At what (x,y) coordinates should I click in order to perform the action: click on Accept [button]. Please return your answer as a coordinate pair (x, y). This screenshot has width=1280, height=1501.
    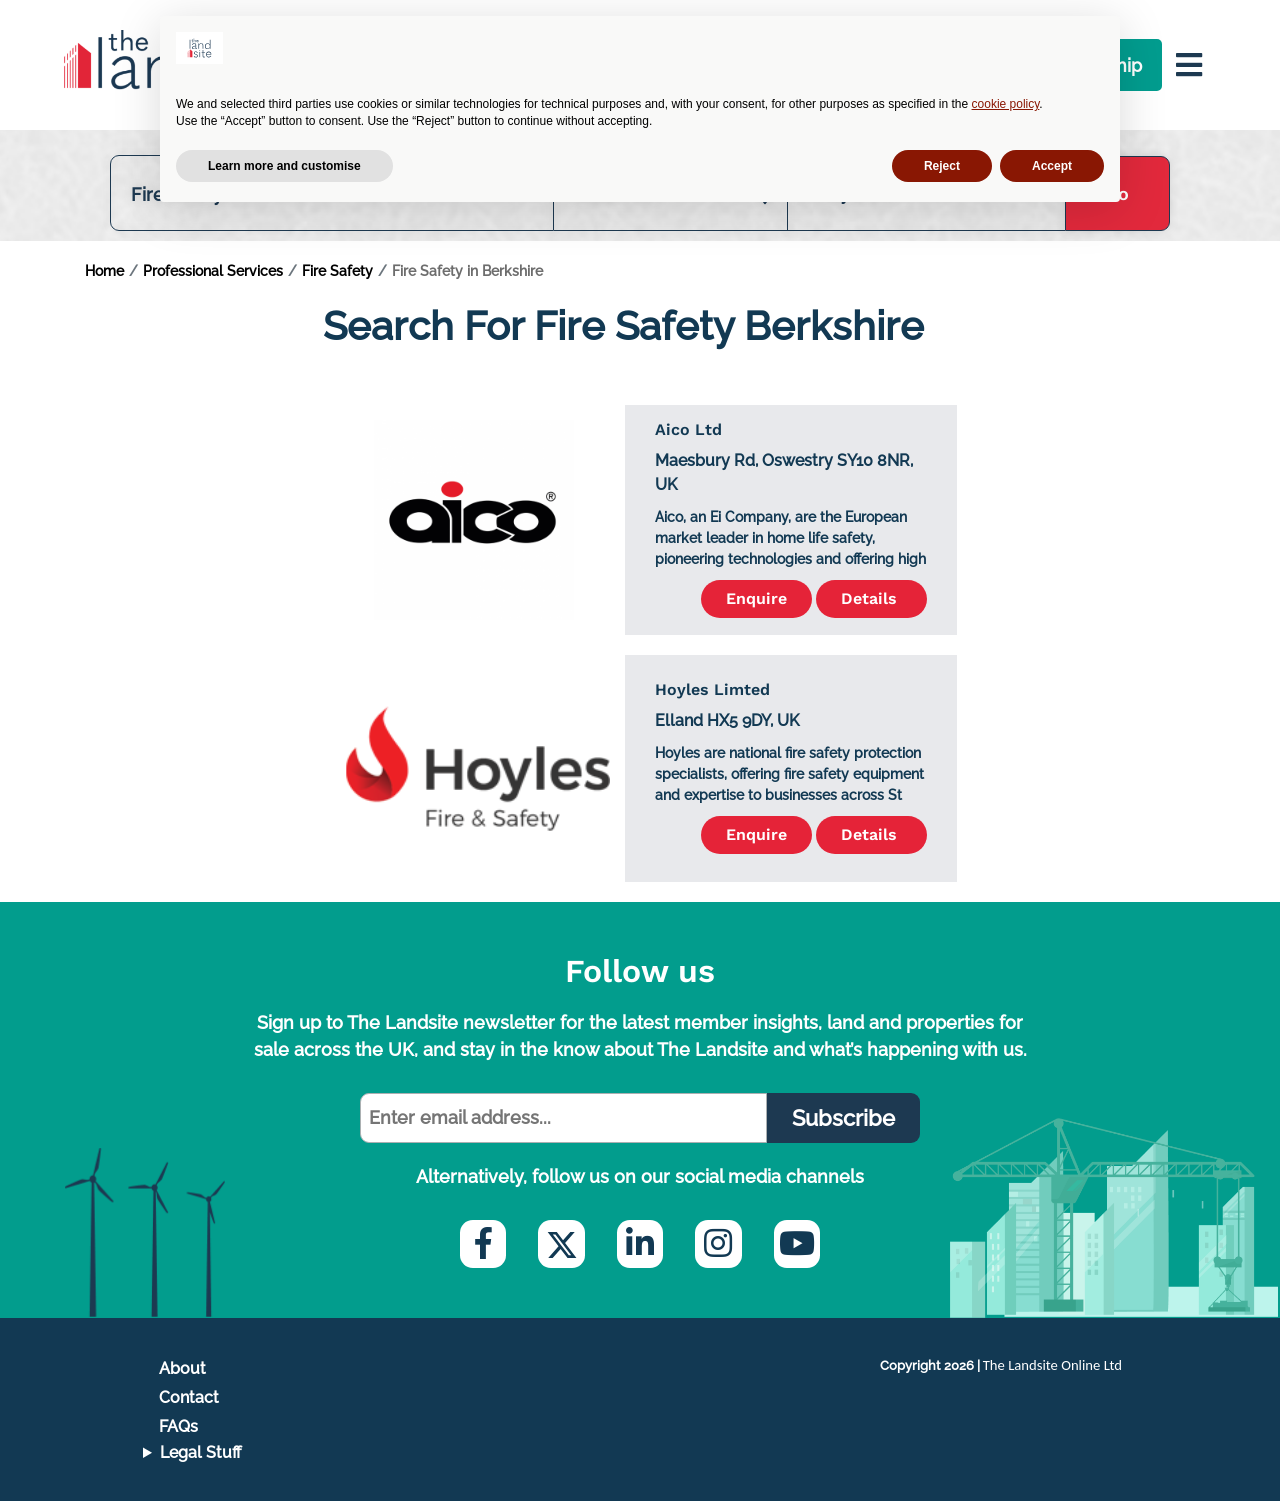
    Looking at the image, I should click on (1052, 166).